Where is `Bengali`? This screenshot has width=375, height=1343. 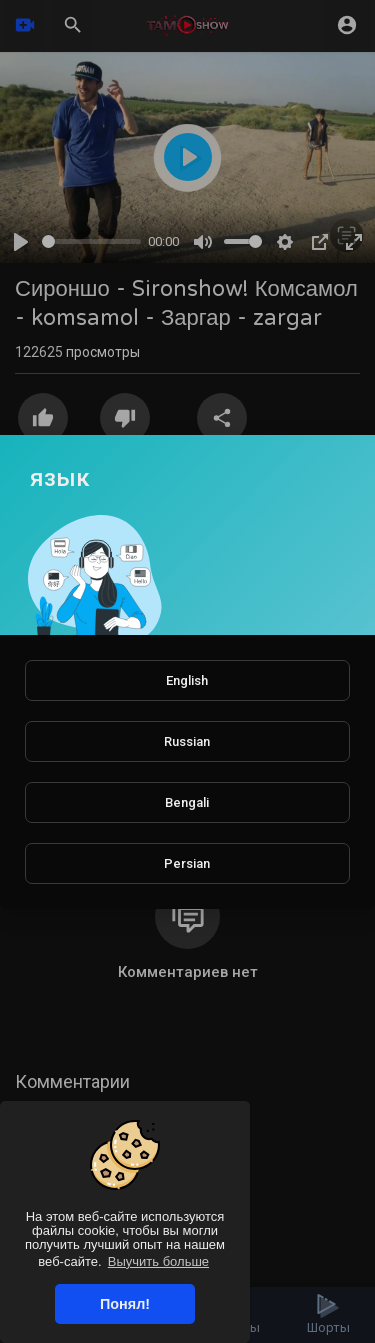
Bengali is located at coordinates (187, 802).